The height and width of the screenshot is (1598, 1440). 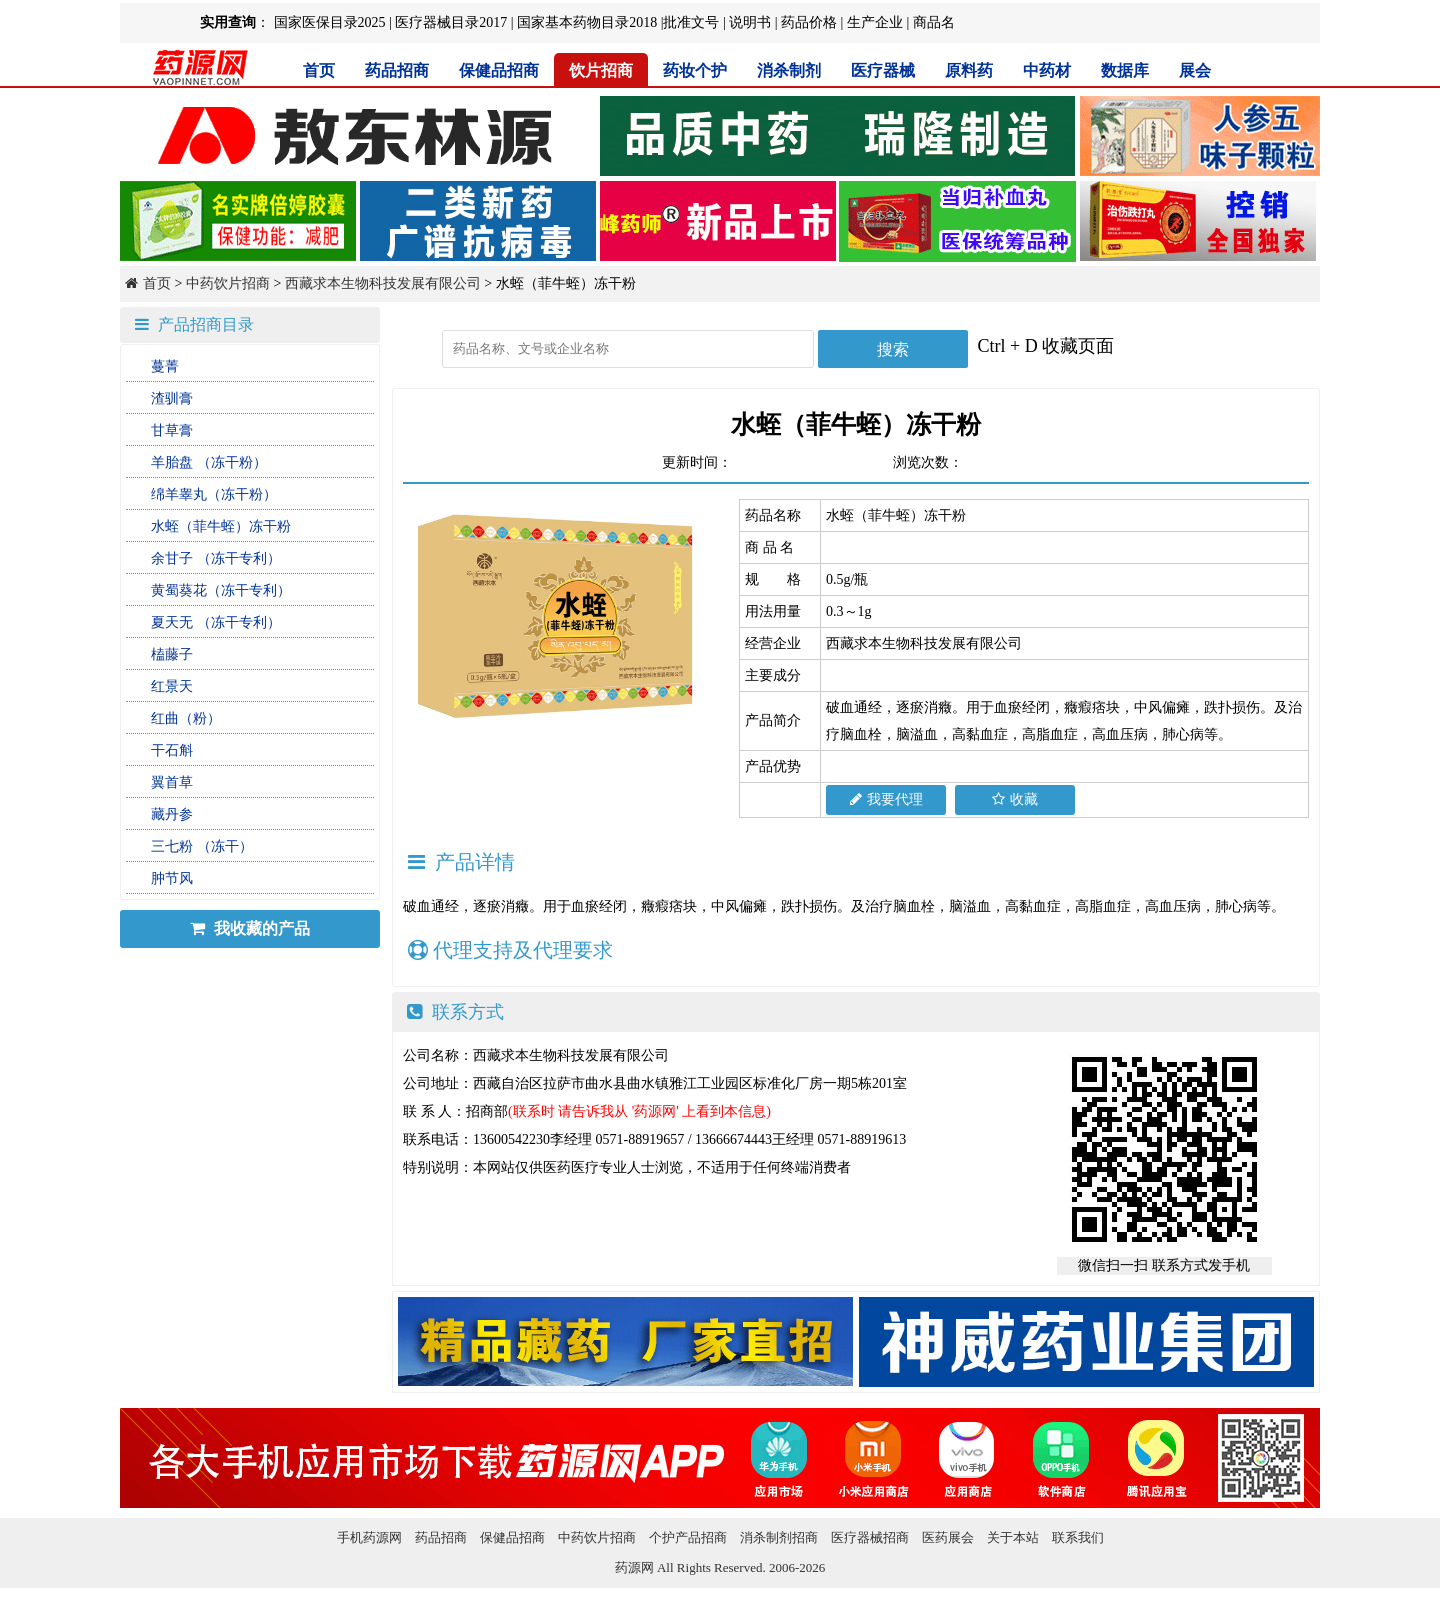 What do you see at coordinates (172, 750) in the screenshot?
I see `干石斛` at bounding box center [172, 750].